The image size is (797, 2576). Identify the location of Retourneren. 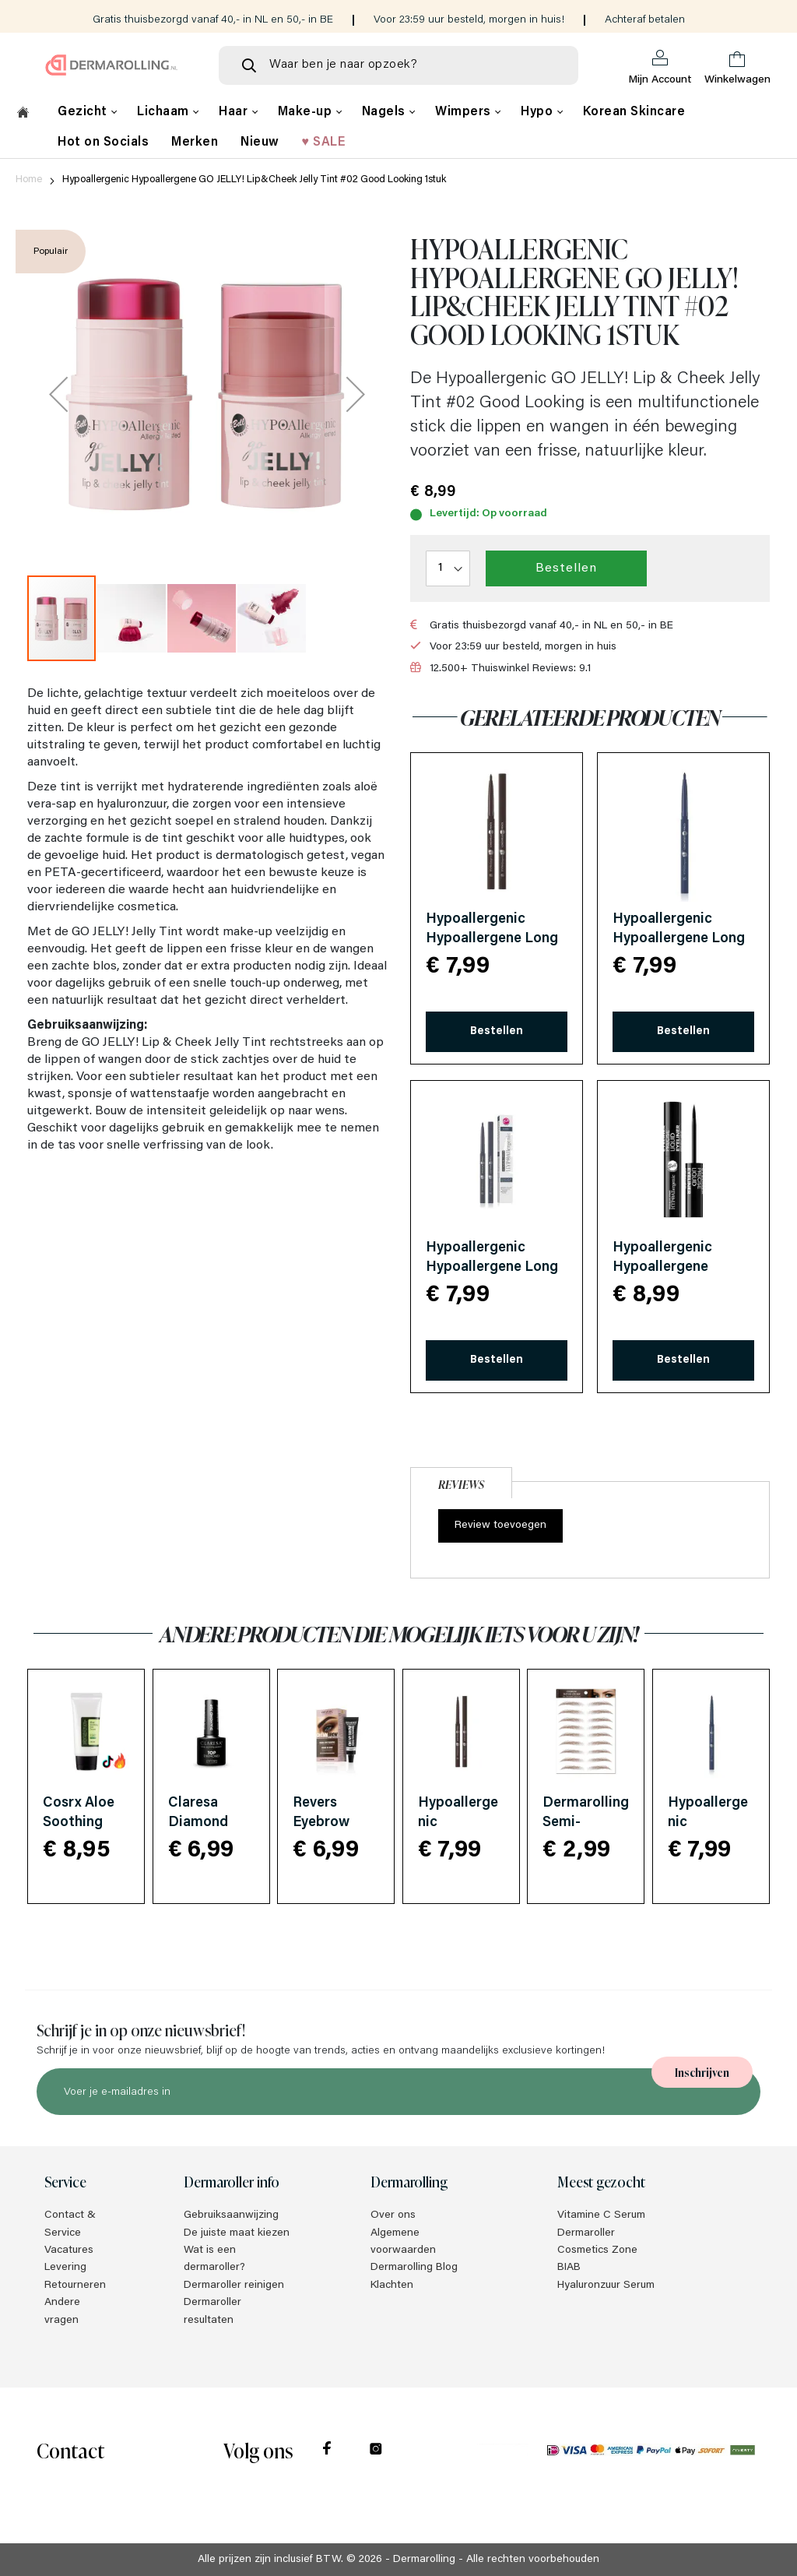
(75, 2285).